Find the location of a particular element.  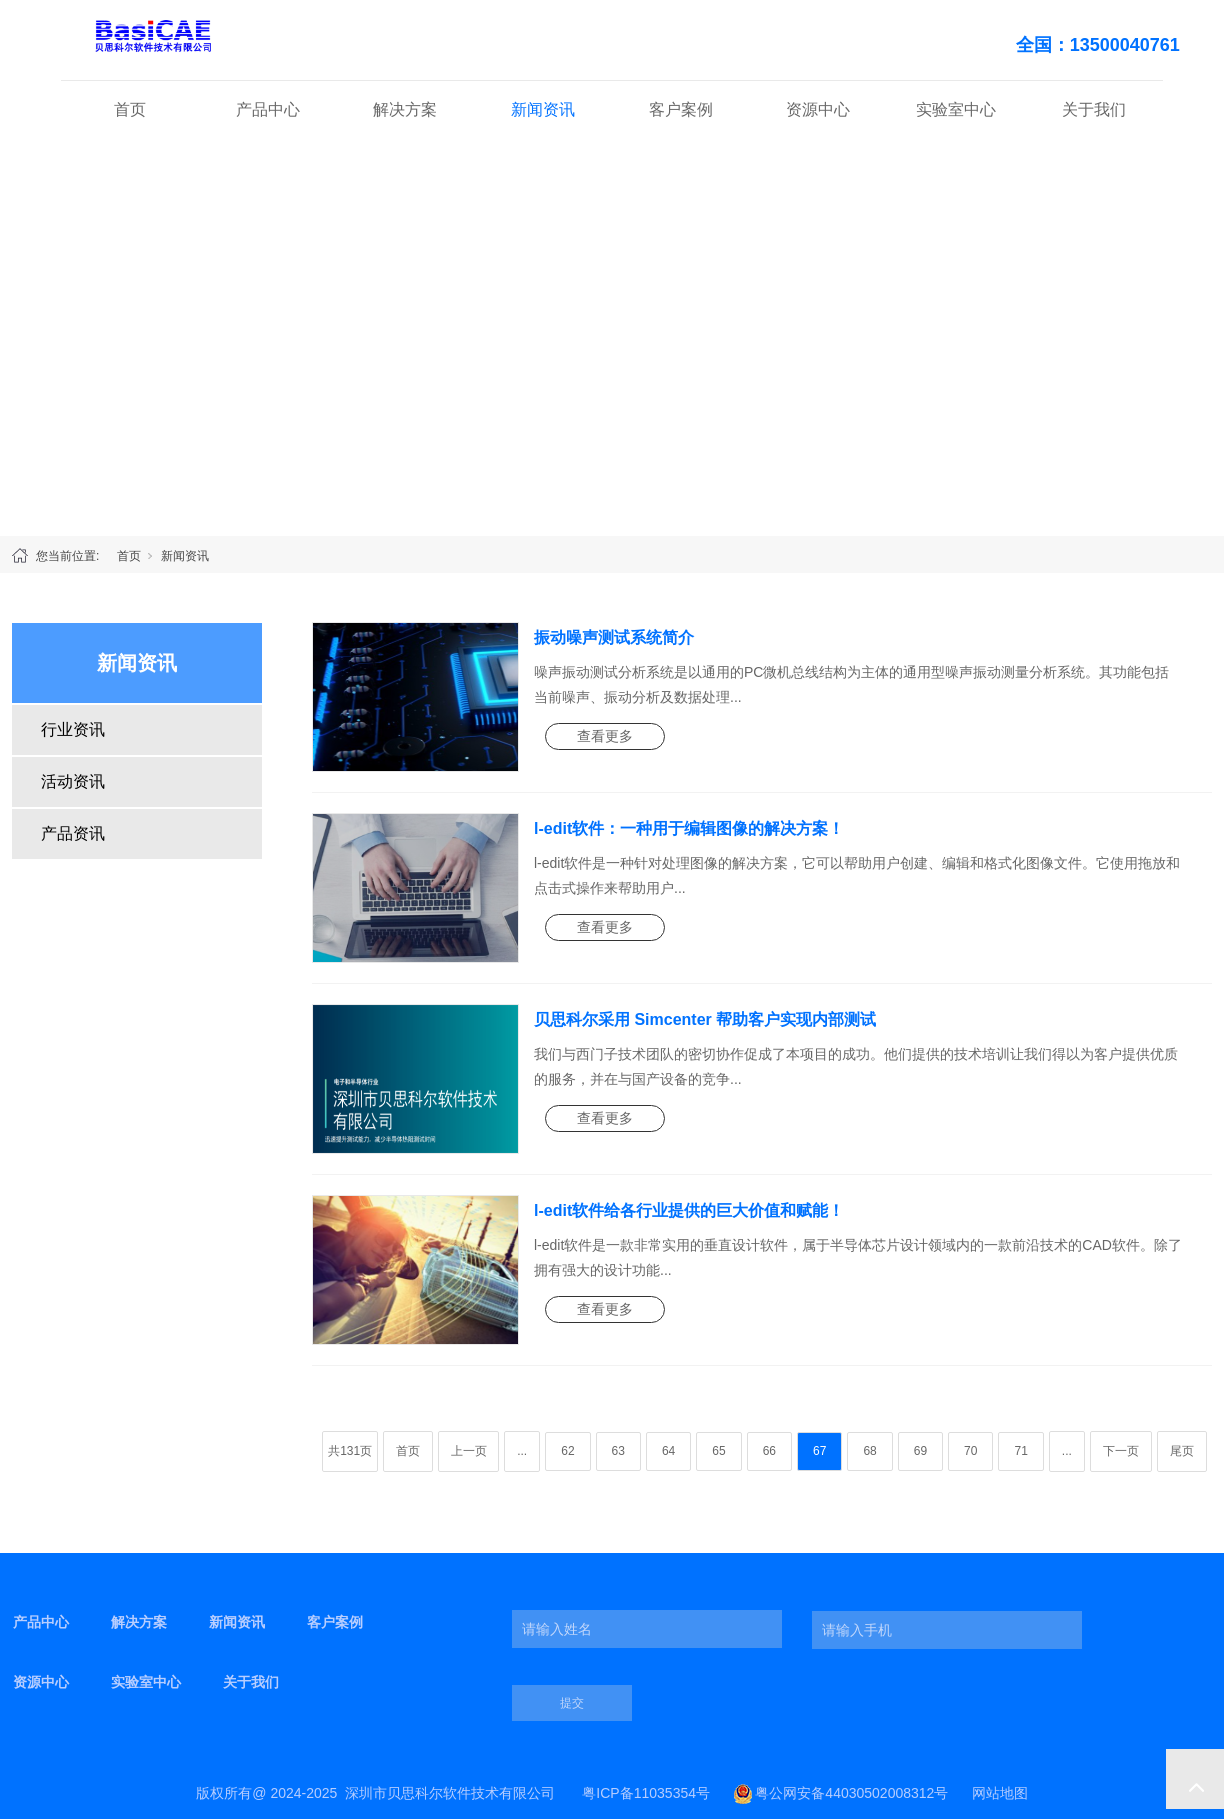

行业资讯 is located at coordinates (73, 729).